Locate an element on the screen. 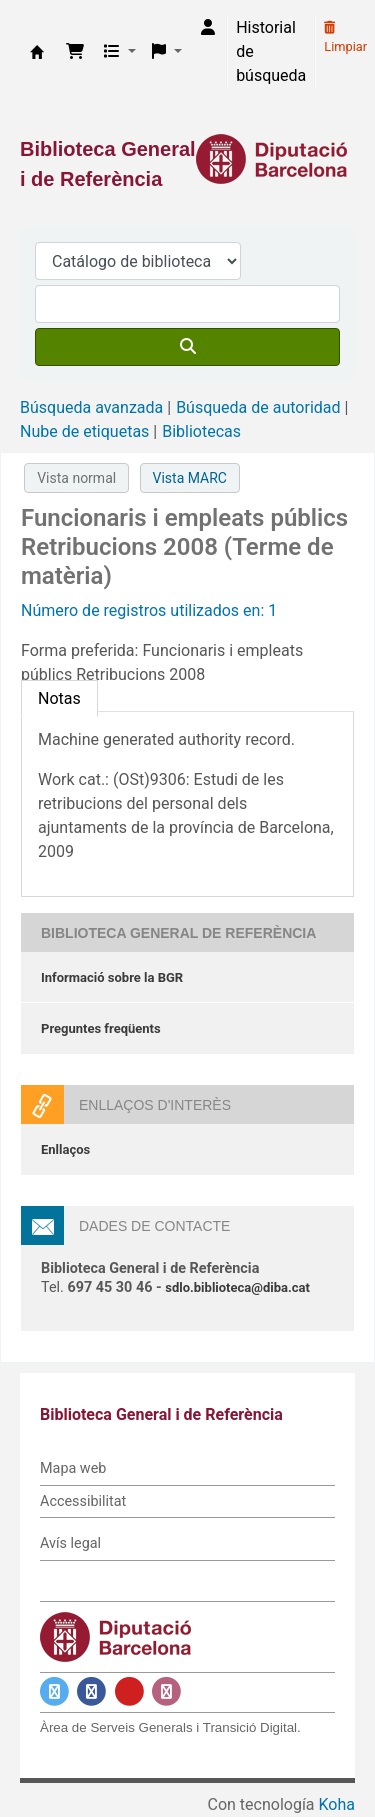 Image resolution: width=375 pixels, height=1817 pixels. [button] is located at coordinates (75, 52).